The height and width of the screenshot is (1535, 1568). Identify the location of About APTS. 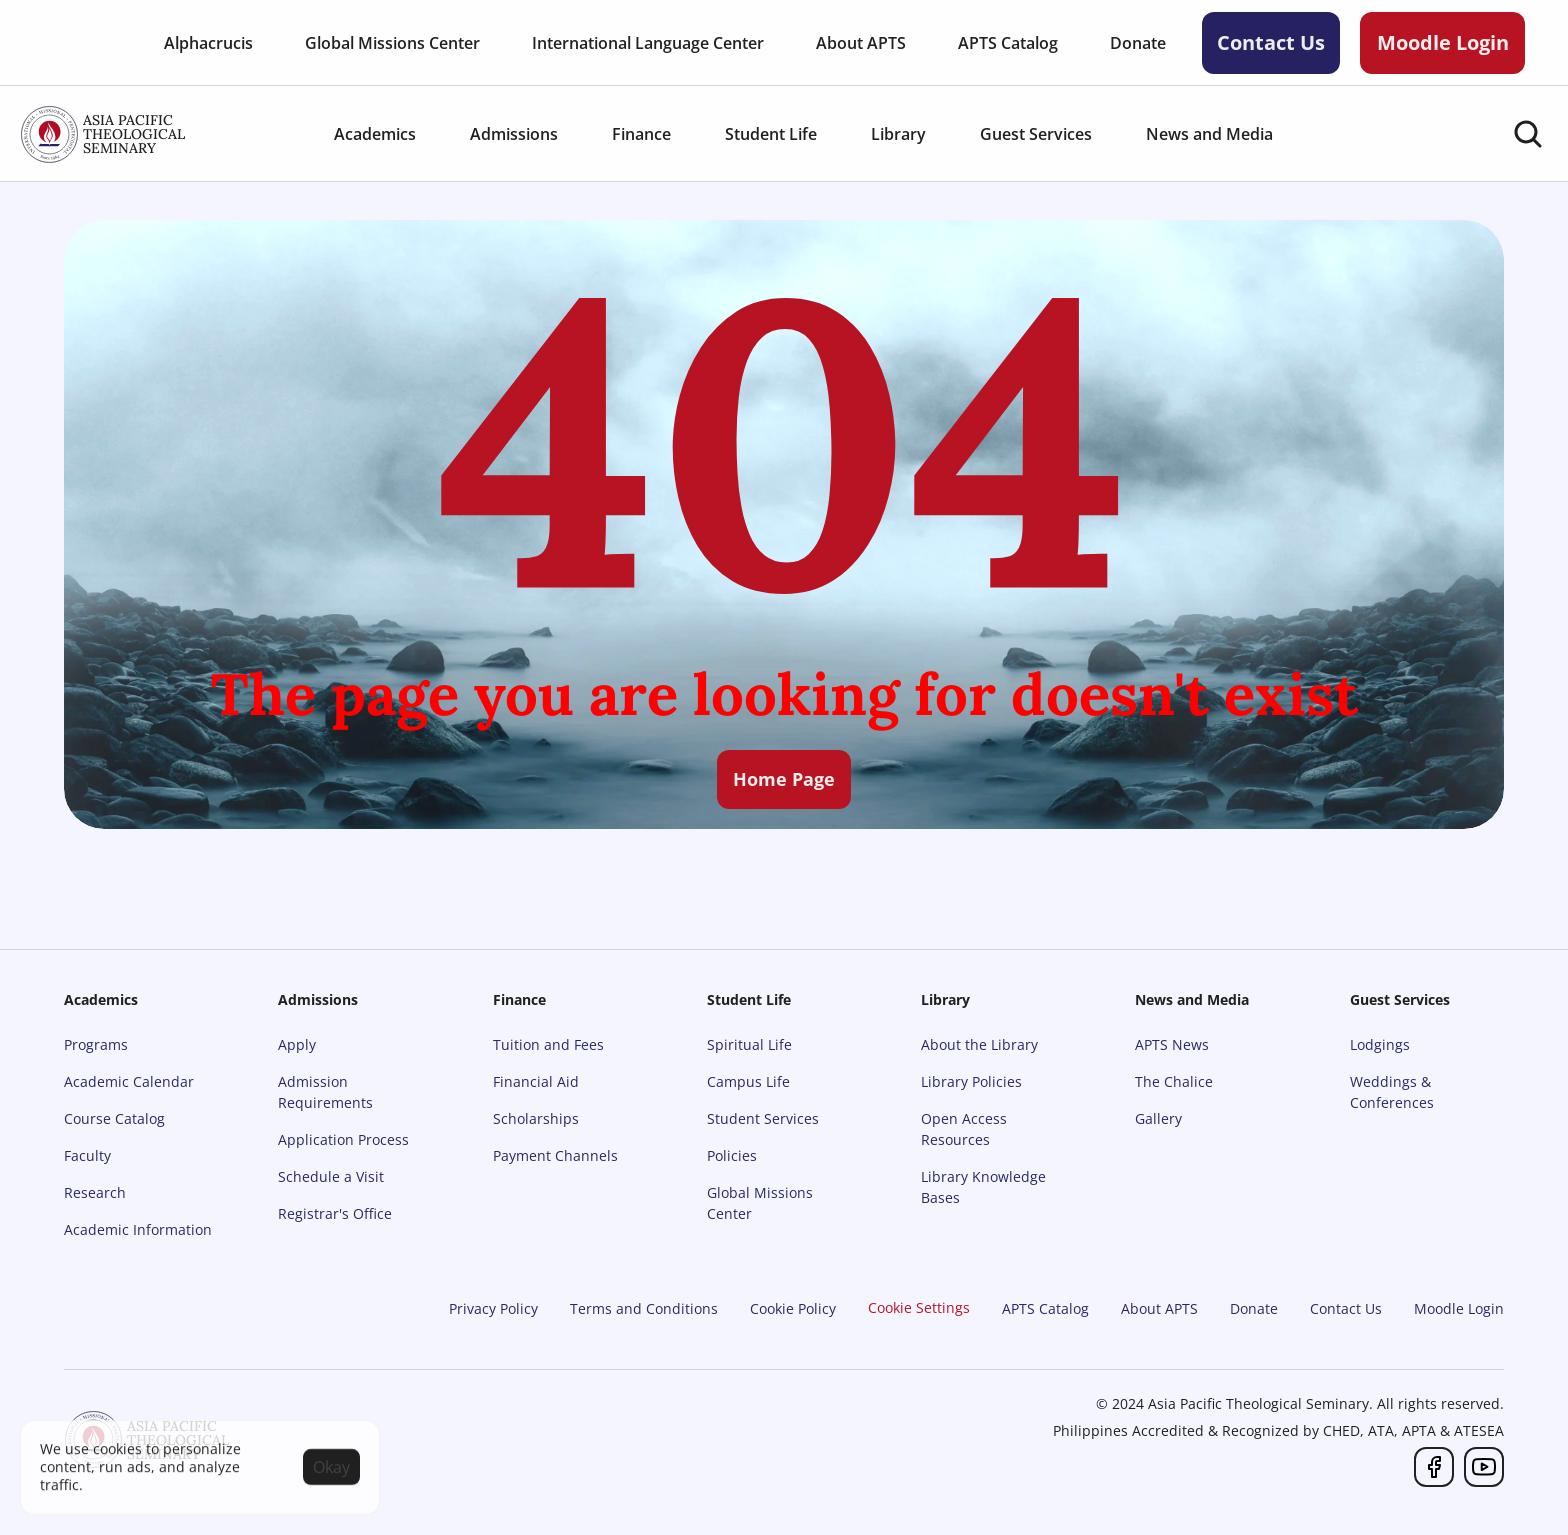
(1159, 1308).